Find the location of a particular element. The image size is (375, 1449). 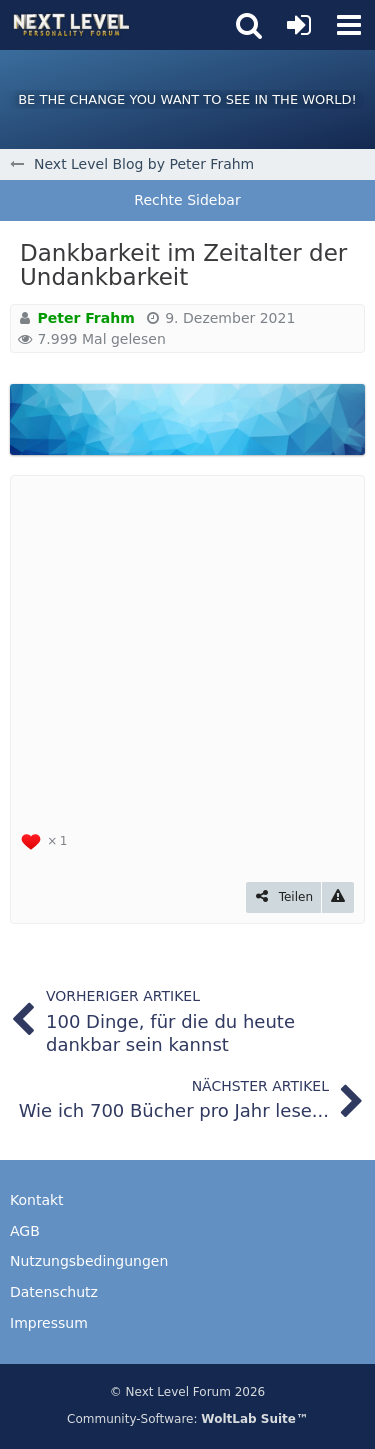

[Inhalt melden] is located at coordinates (338, 897).